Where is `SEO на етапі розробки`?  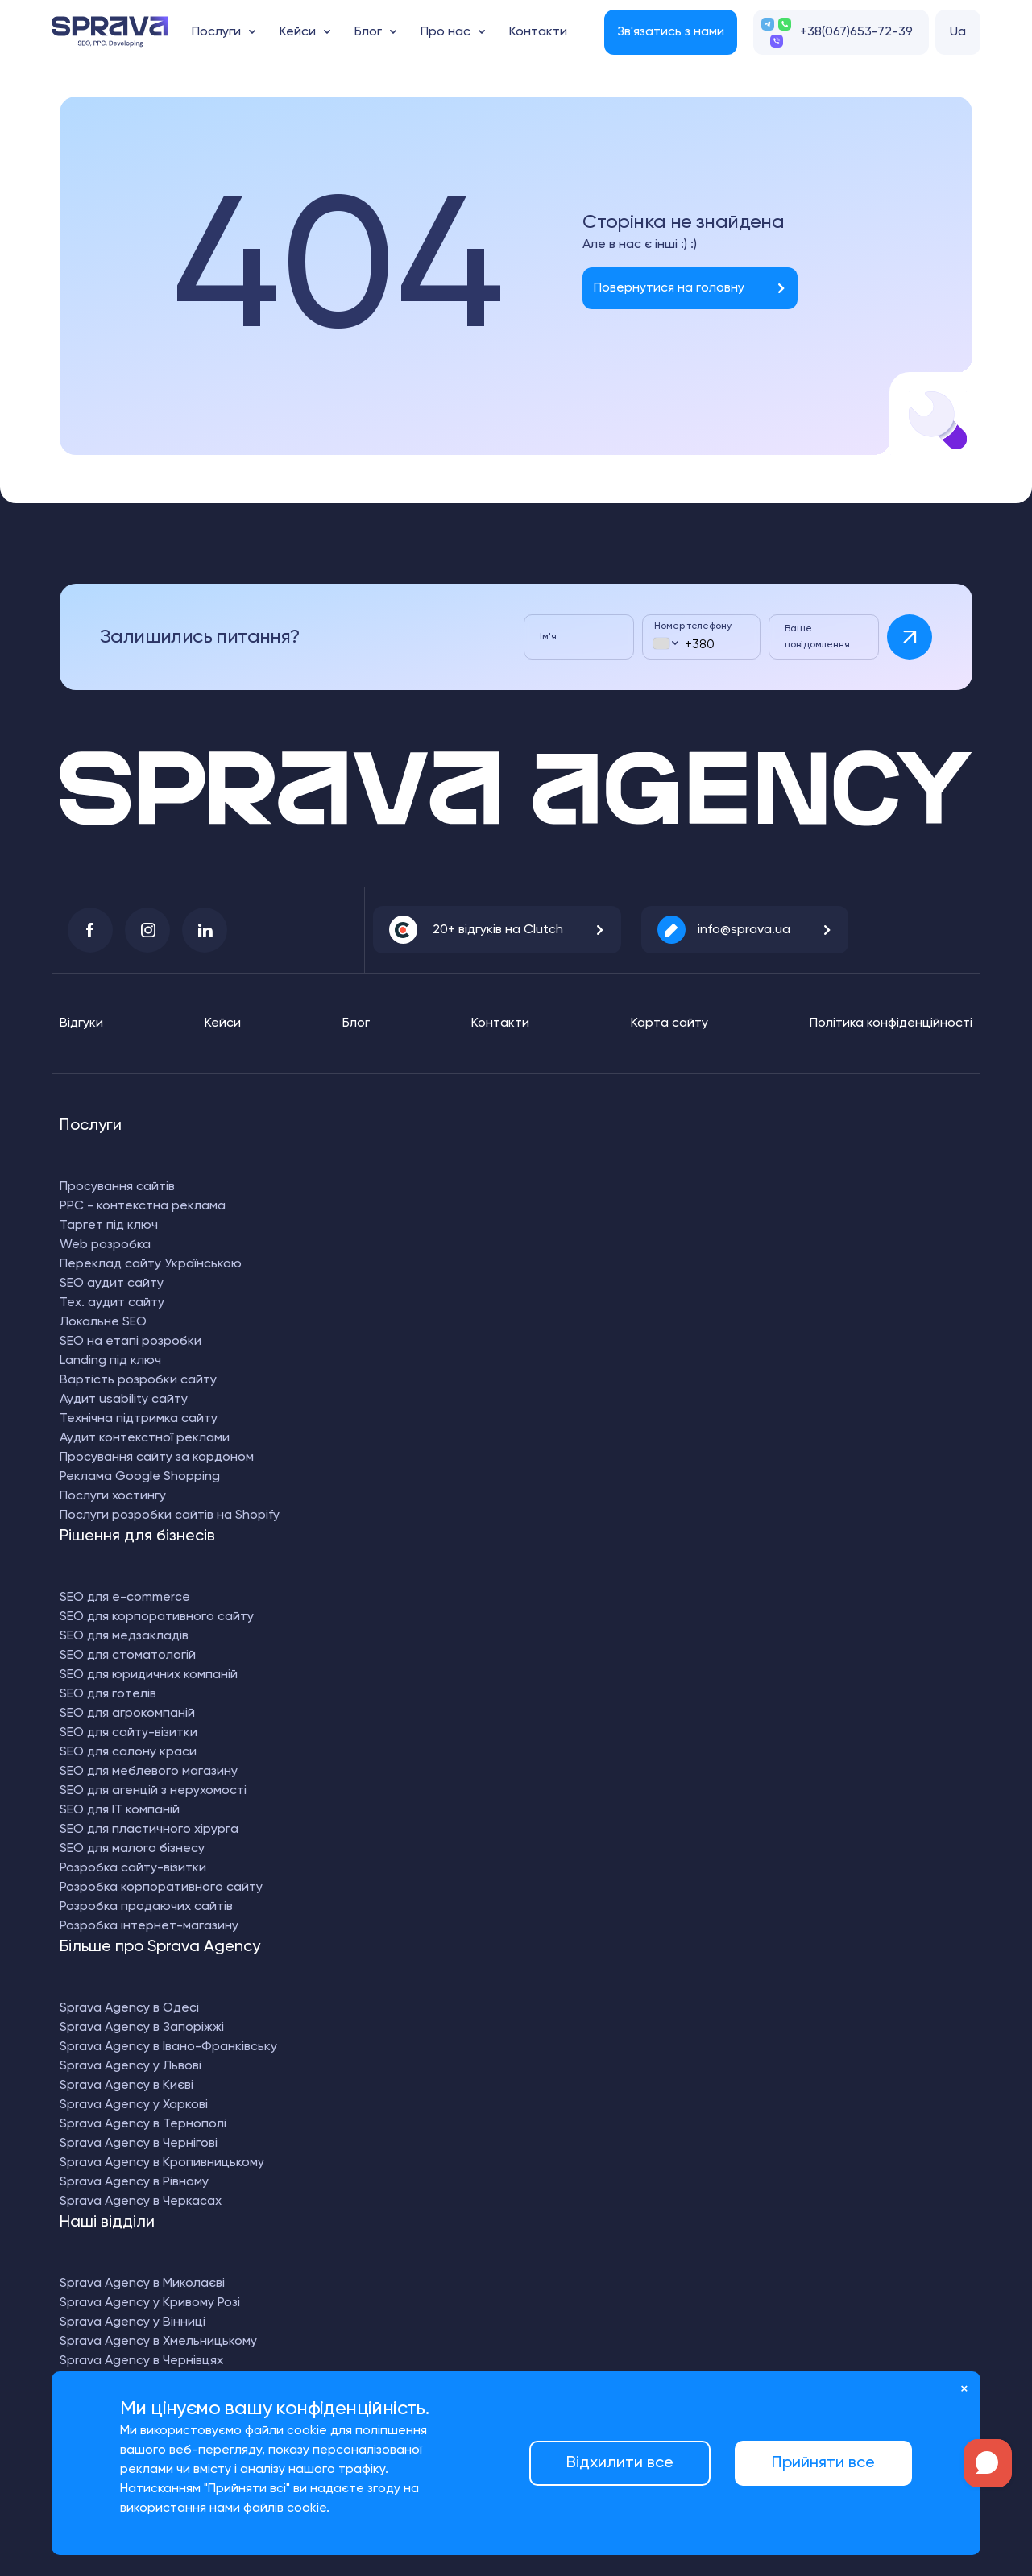 SEO на етапі розробки is located at coordinates (130, 1341).